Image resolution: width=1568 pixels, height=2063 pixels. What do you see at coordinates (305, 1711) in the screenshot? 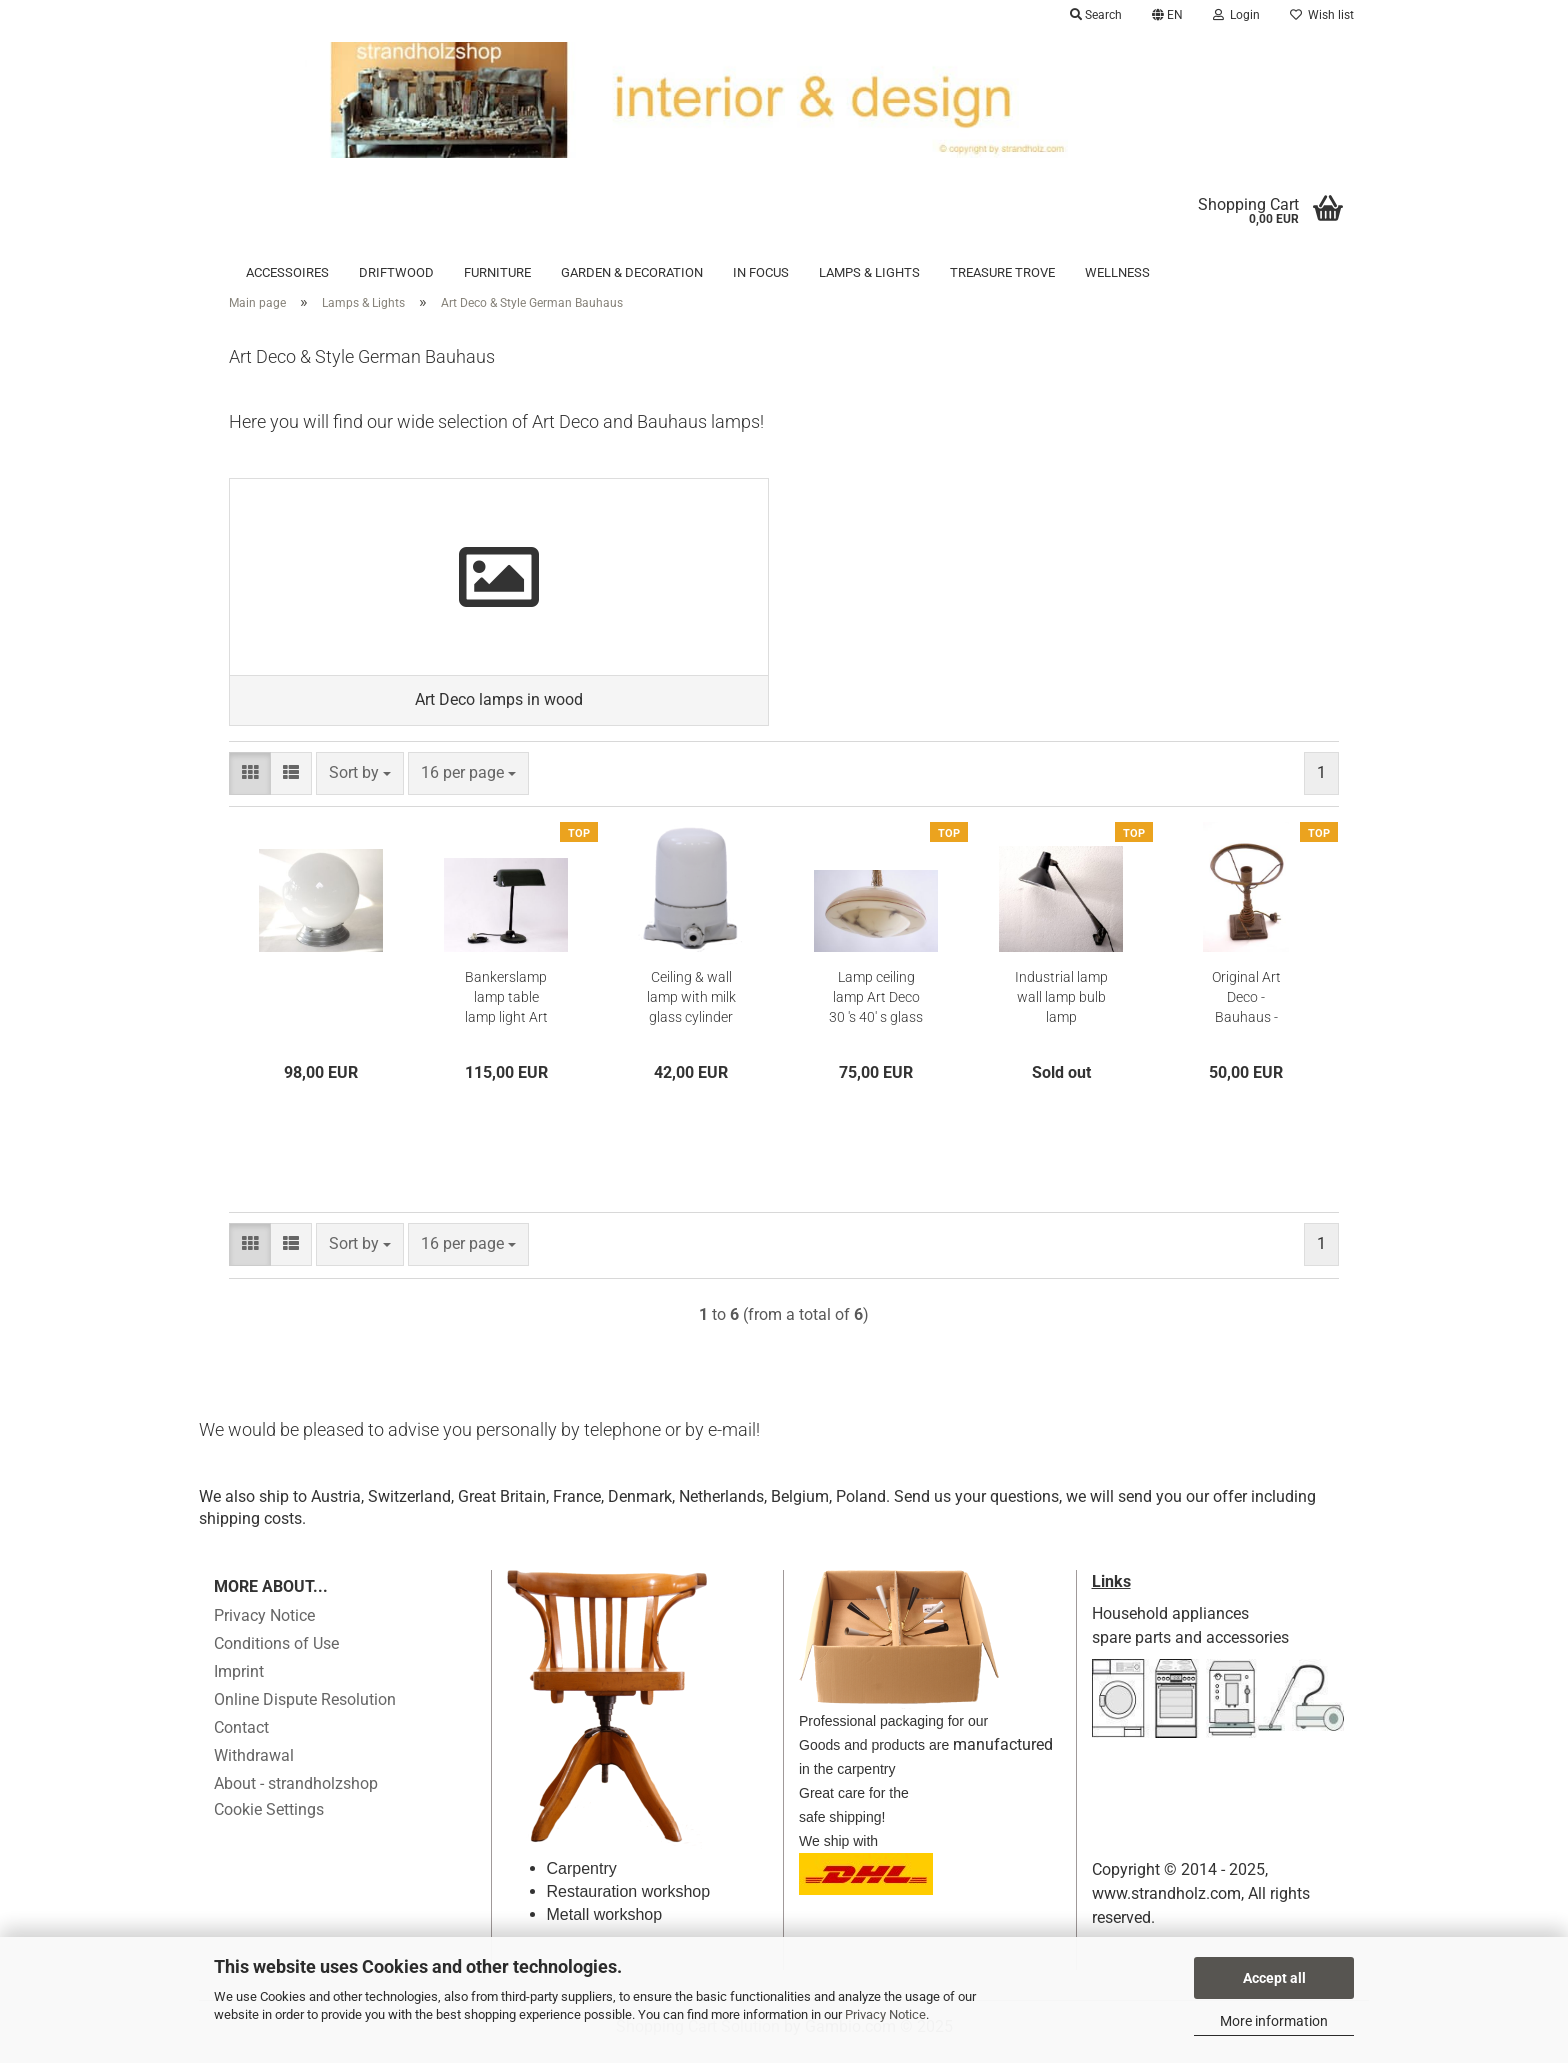
I see `Online Dispute Resolution` at bounding box center [305, 1711].